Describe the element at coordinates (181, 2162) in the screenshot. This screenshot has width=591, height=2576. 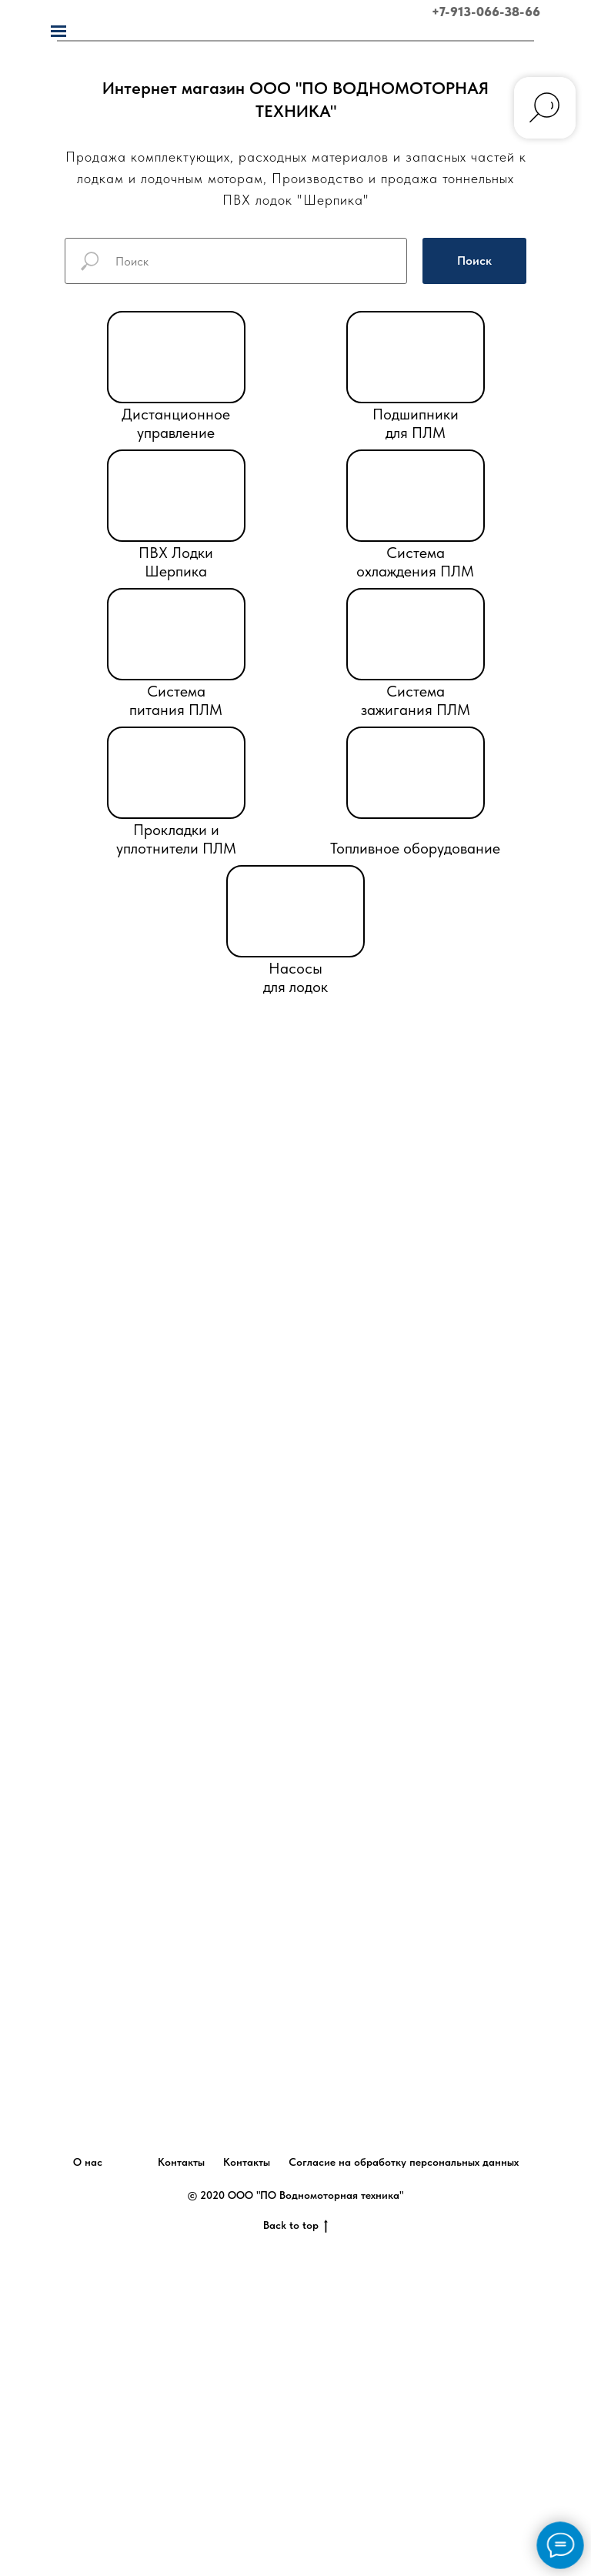
I see `Контакты` at that location.